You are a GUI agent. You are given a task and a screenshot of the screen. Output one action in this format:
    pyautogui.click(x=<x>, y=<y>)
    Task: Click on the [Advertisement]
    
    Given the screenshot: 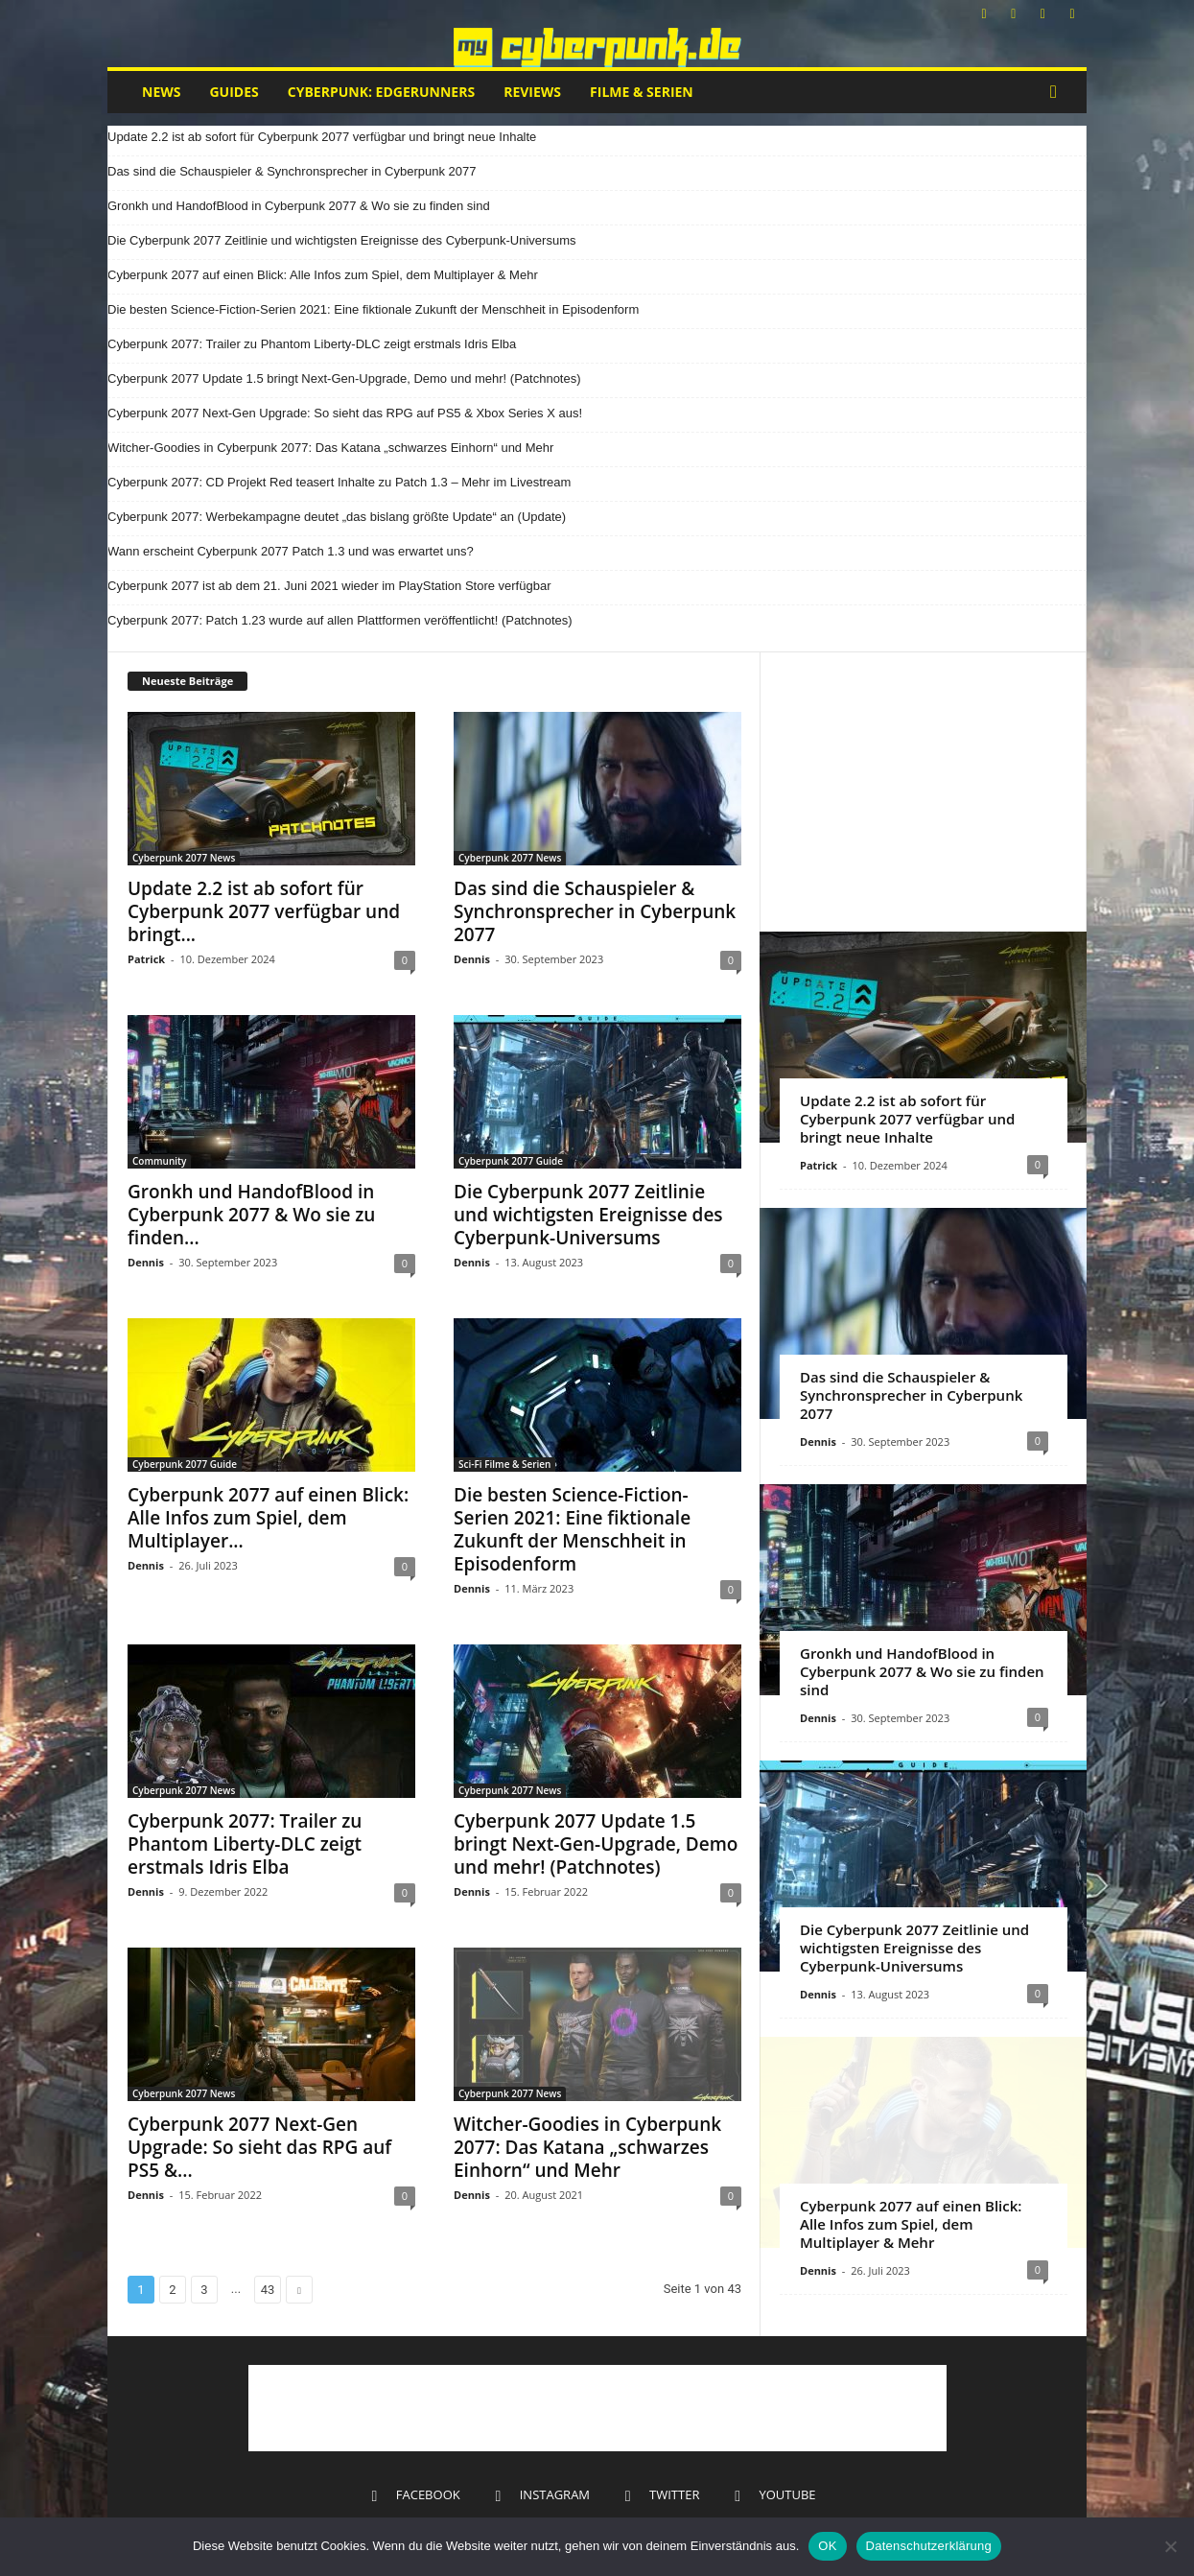 What is the action you would take?
    pyautogui.click(x=923, y=791)
    